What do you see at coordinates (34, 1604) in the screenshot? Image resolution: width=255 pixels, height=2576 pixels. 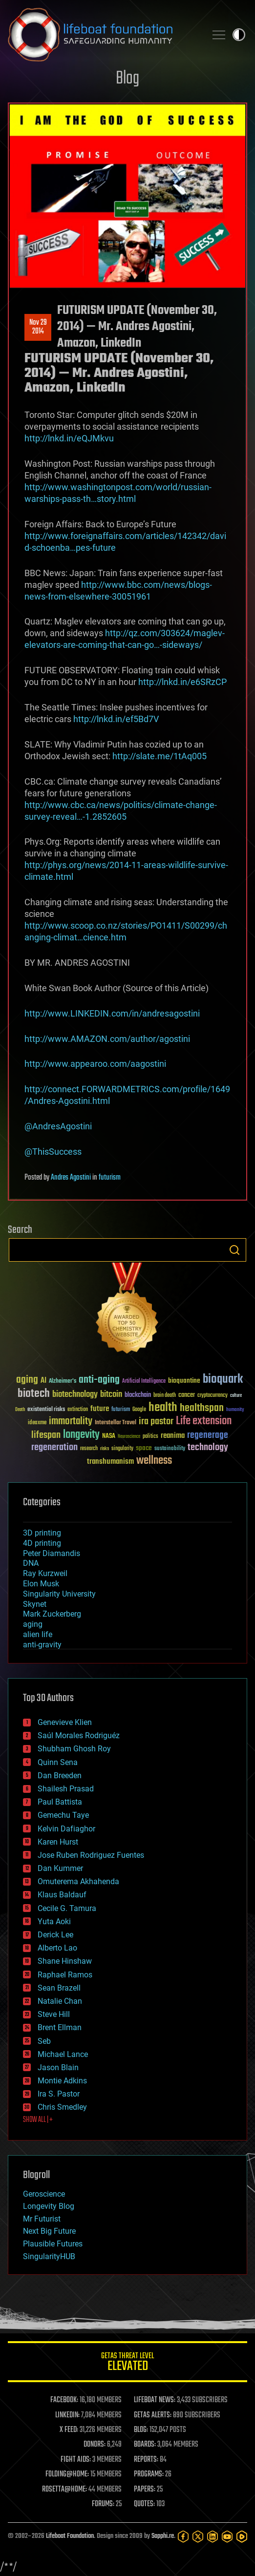 I see `Skynet` at bounding box center [34, 1604].